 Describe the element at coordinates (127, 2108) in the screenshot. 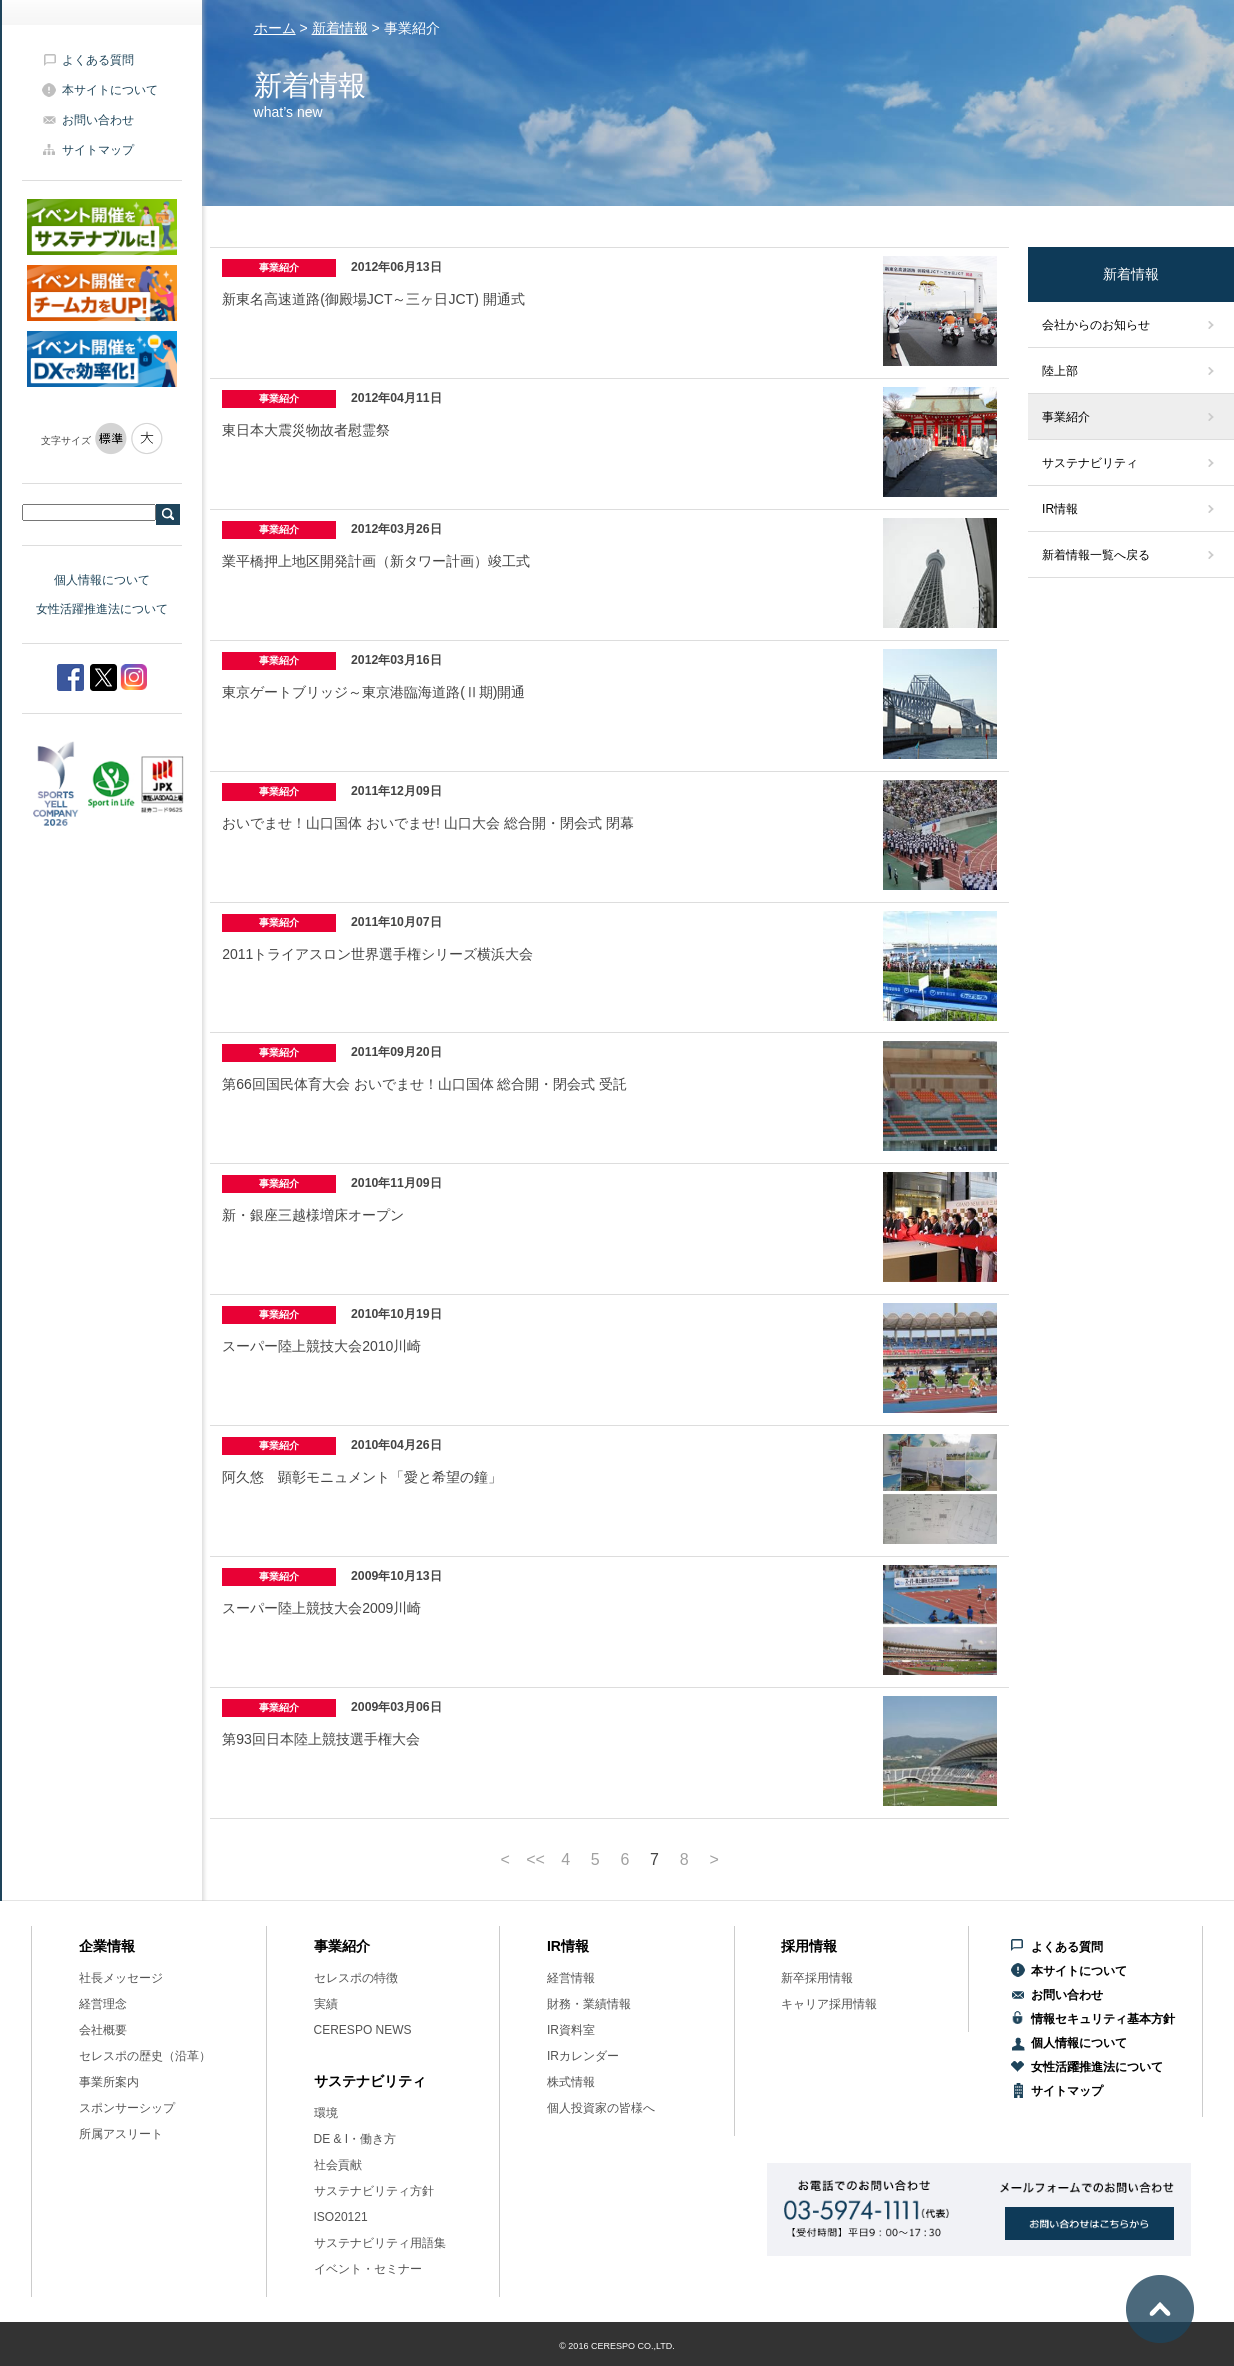

I see `スポンサーシップ` at that location.